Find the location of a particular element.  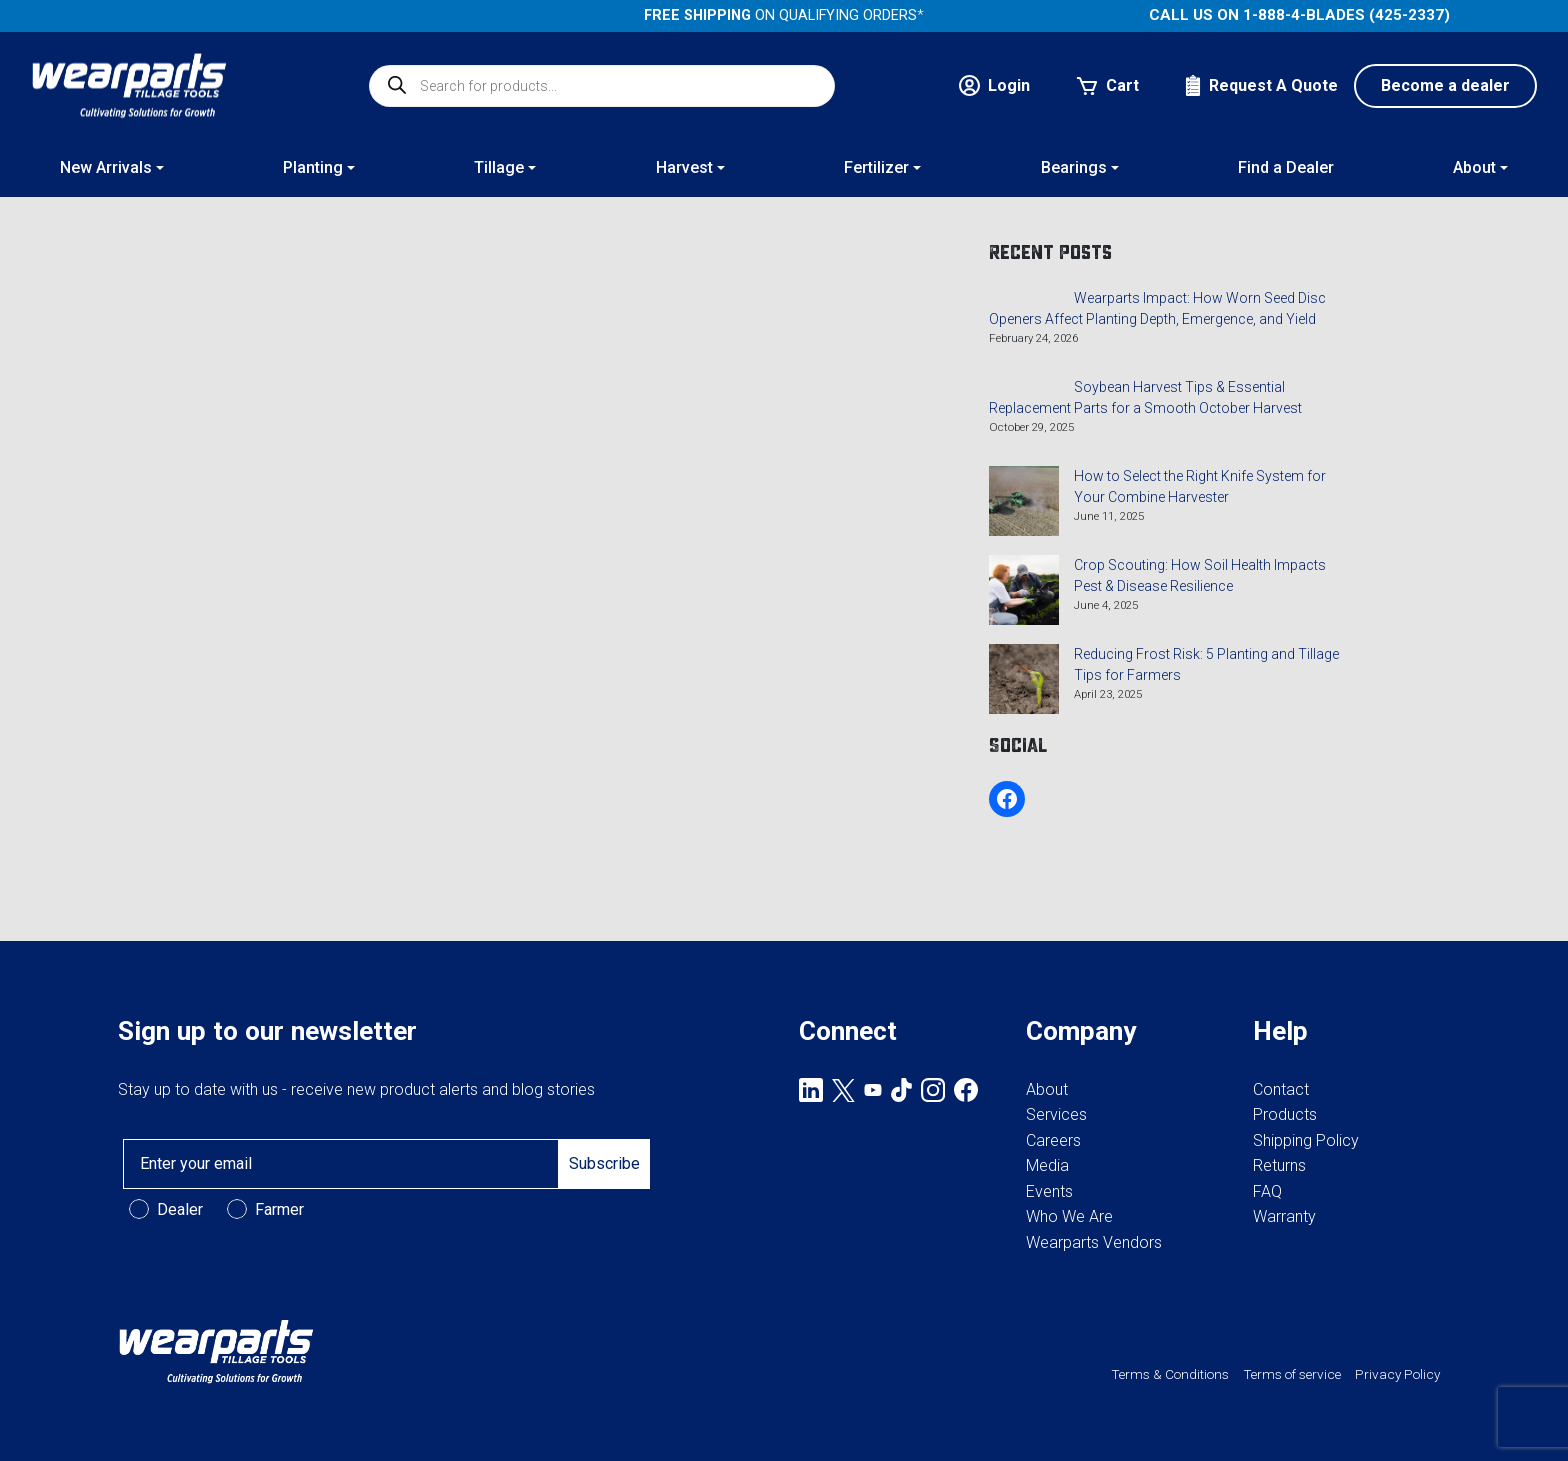

How to Select the Right Knife System for Your Combine Harvester is located at coordinates (1200, 486).